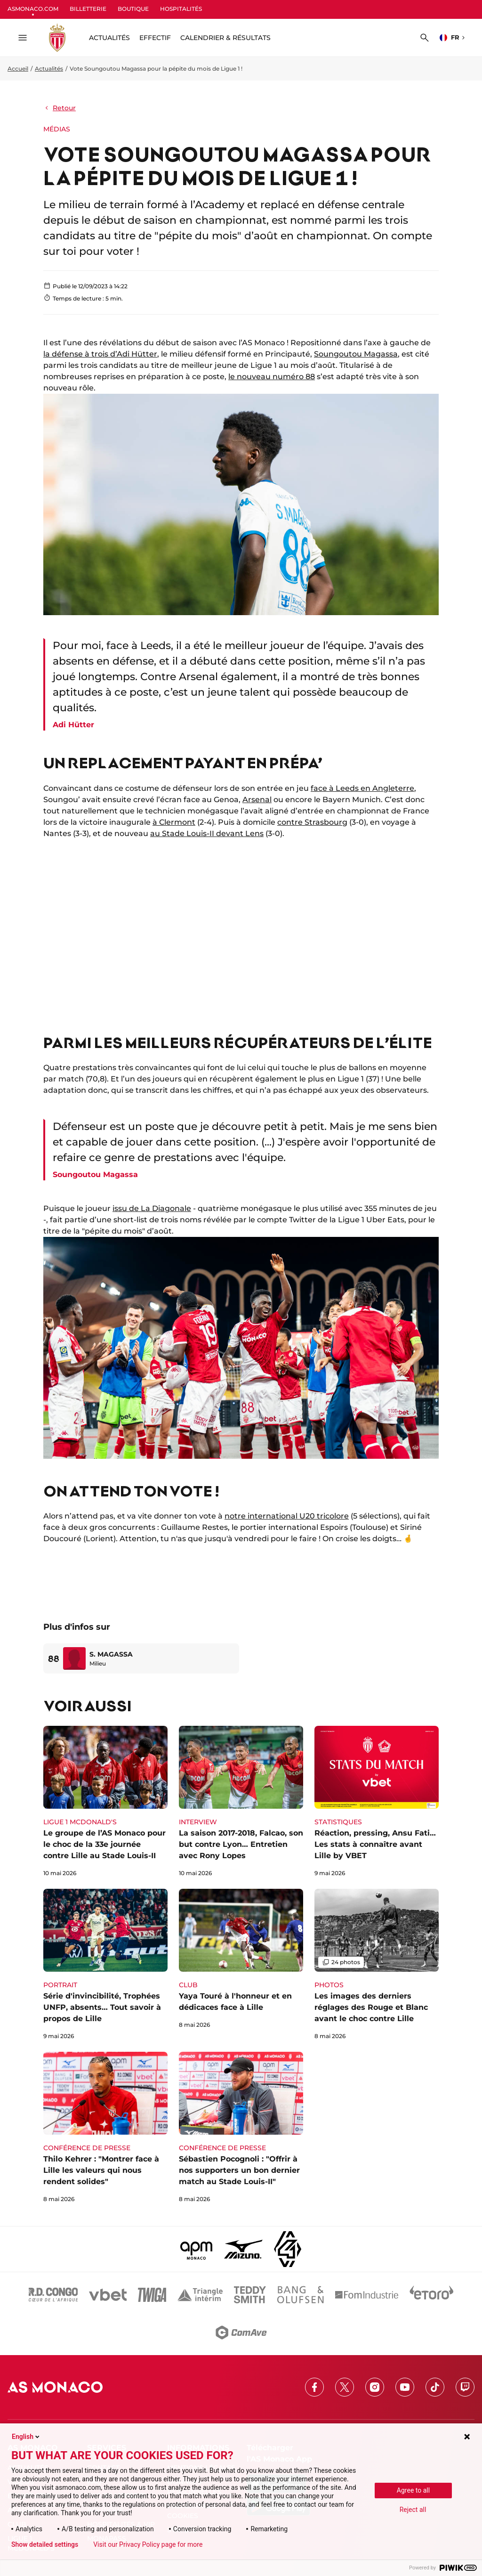 The width and height of the screenshot is (482, 2576). What do you see at coordinates (413, 2509) in the screenshot?
I see `Reject all` at bounding box center [413, 2509].